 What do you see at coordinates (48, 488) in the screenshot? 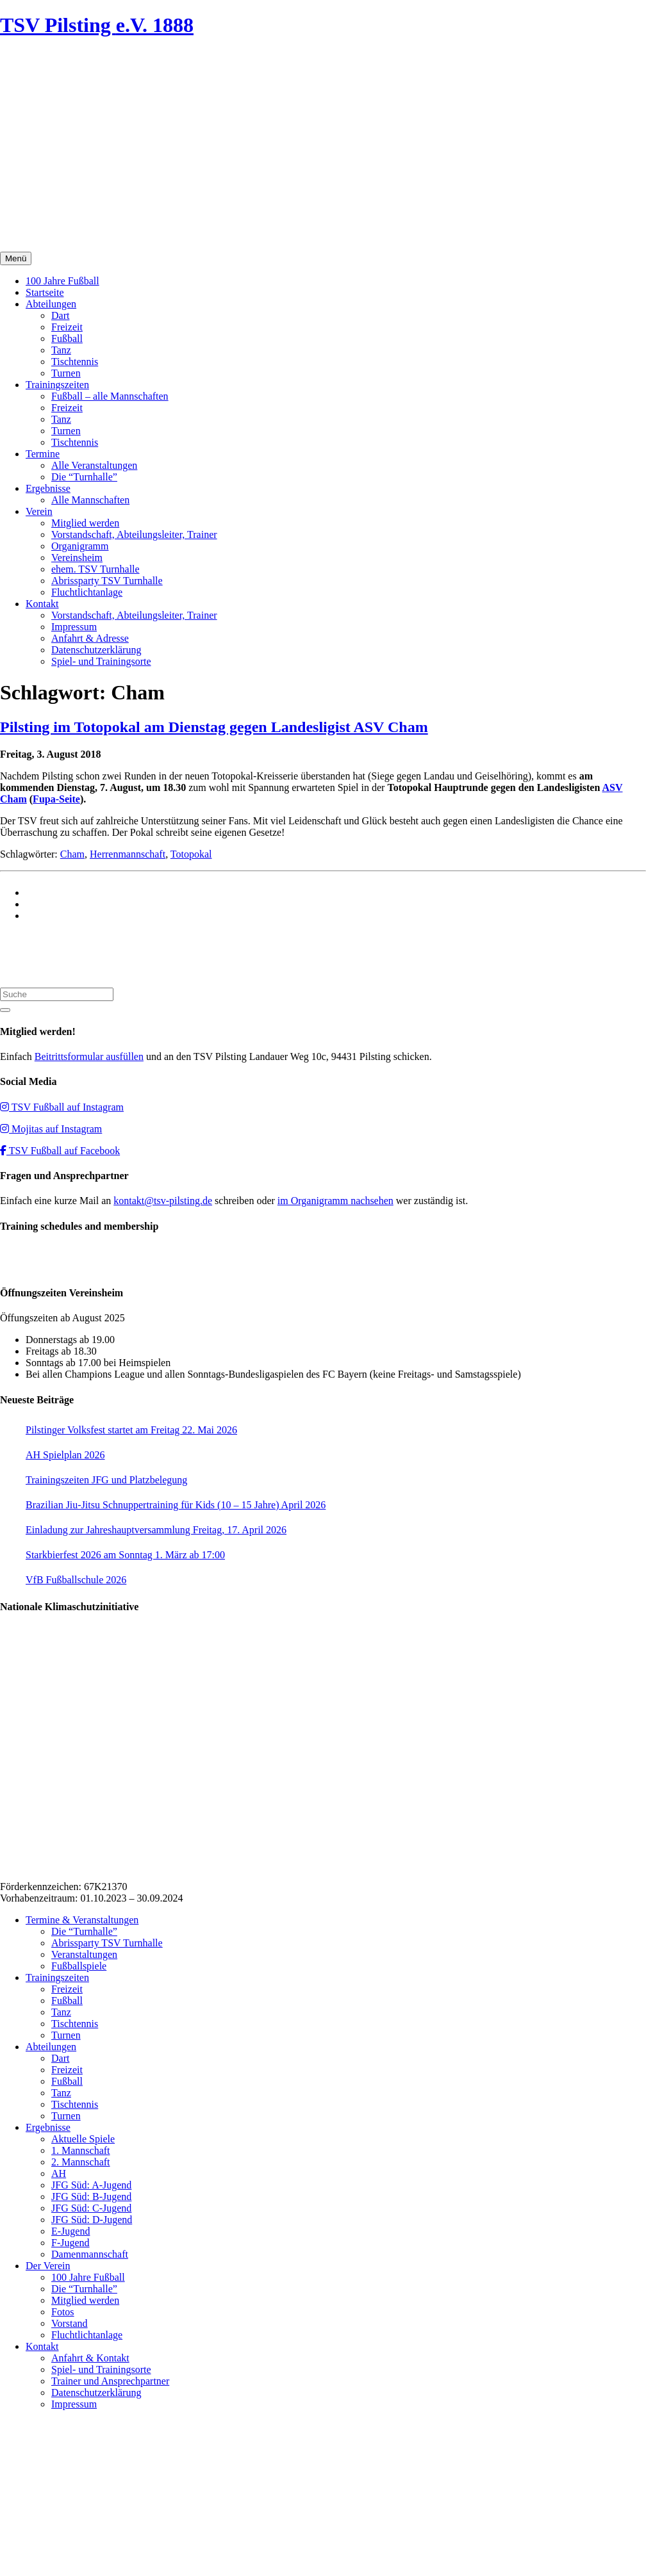
I see `Ergebnisse` at bounding box center [48, 488].